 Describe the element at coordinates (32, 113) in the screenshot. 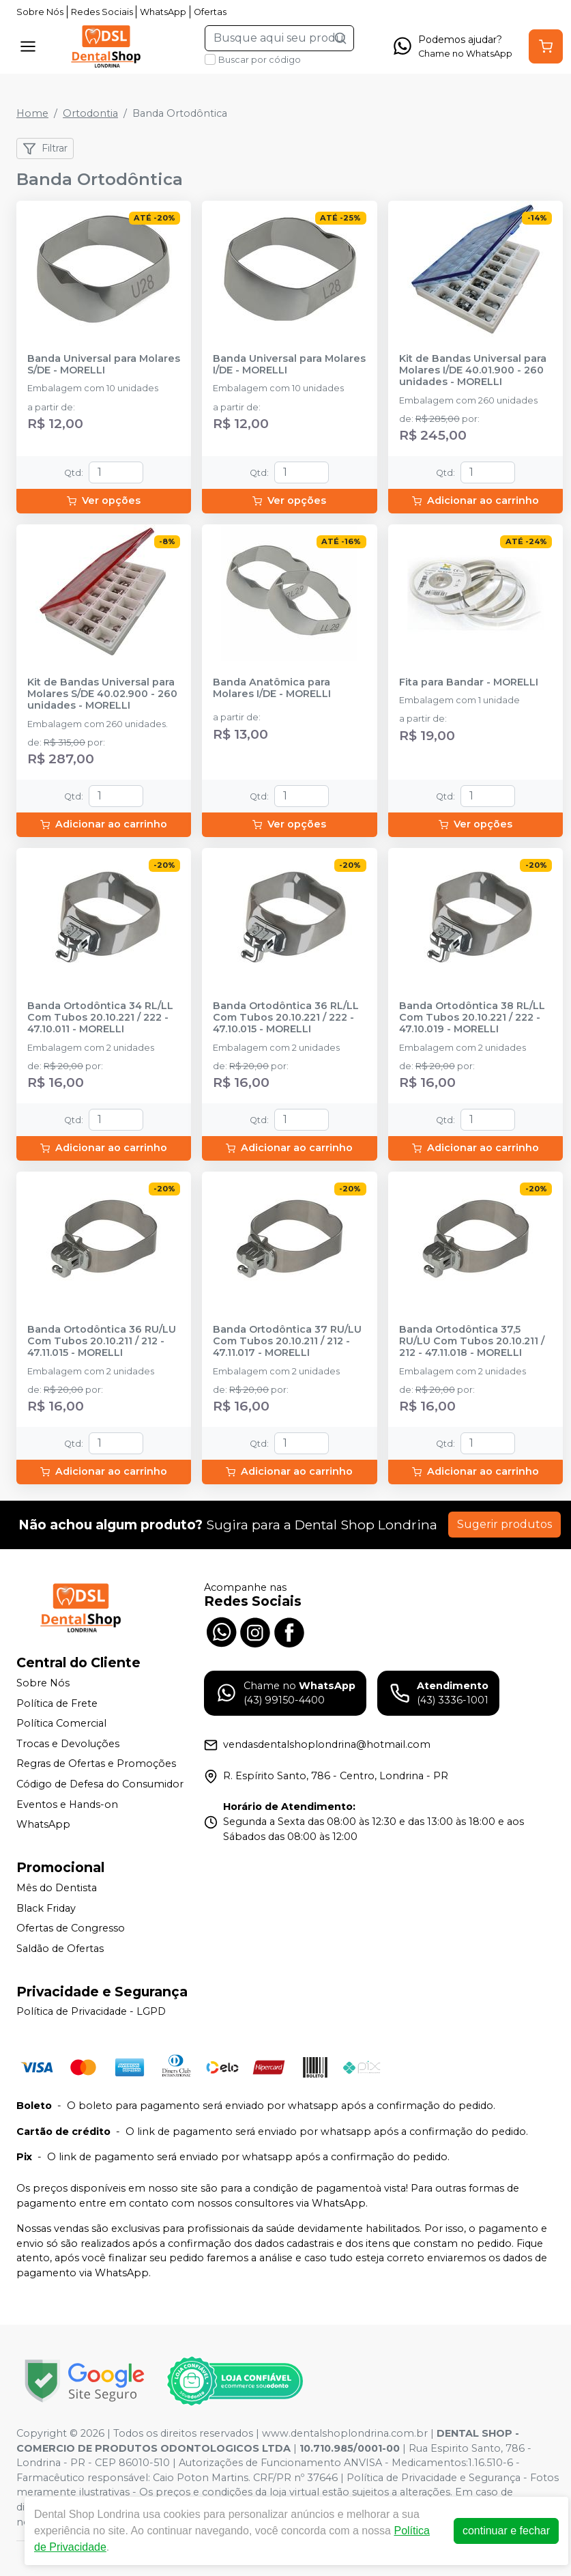

I see `Home` at that location.